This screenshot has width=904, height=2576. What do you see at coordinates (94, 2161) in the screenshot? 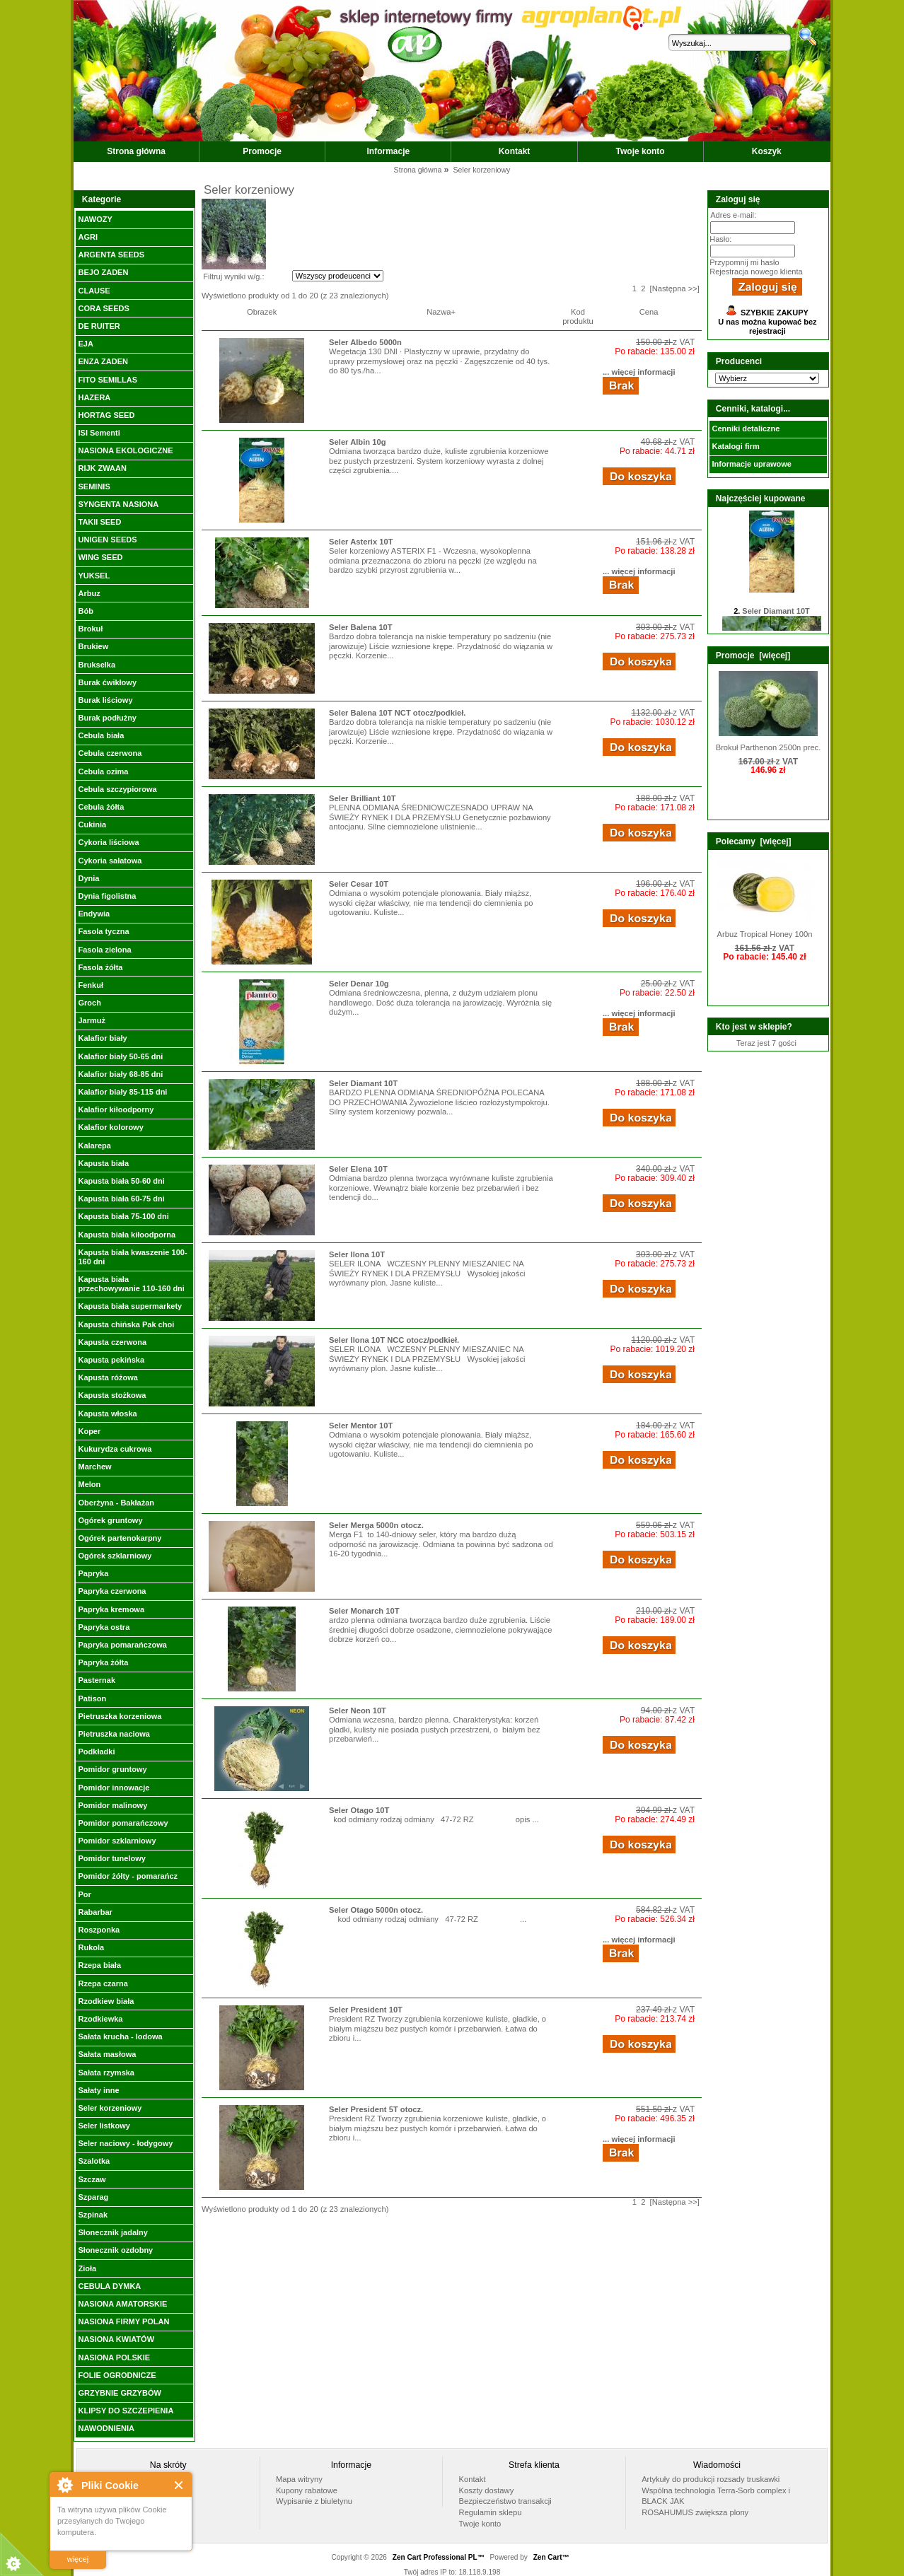
I see `Szalotka` at bounding box center [94, 2161].